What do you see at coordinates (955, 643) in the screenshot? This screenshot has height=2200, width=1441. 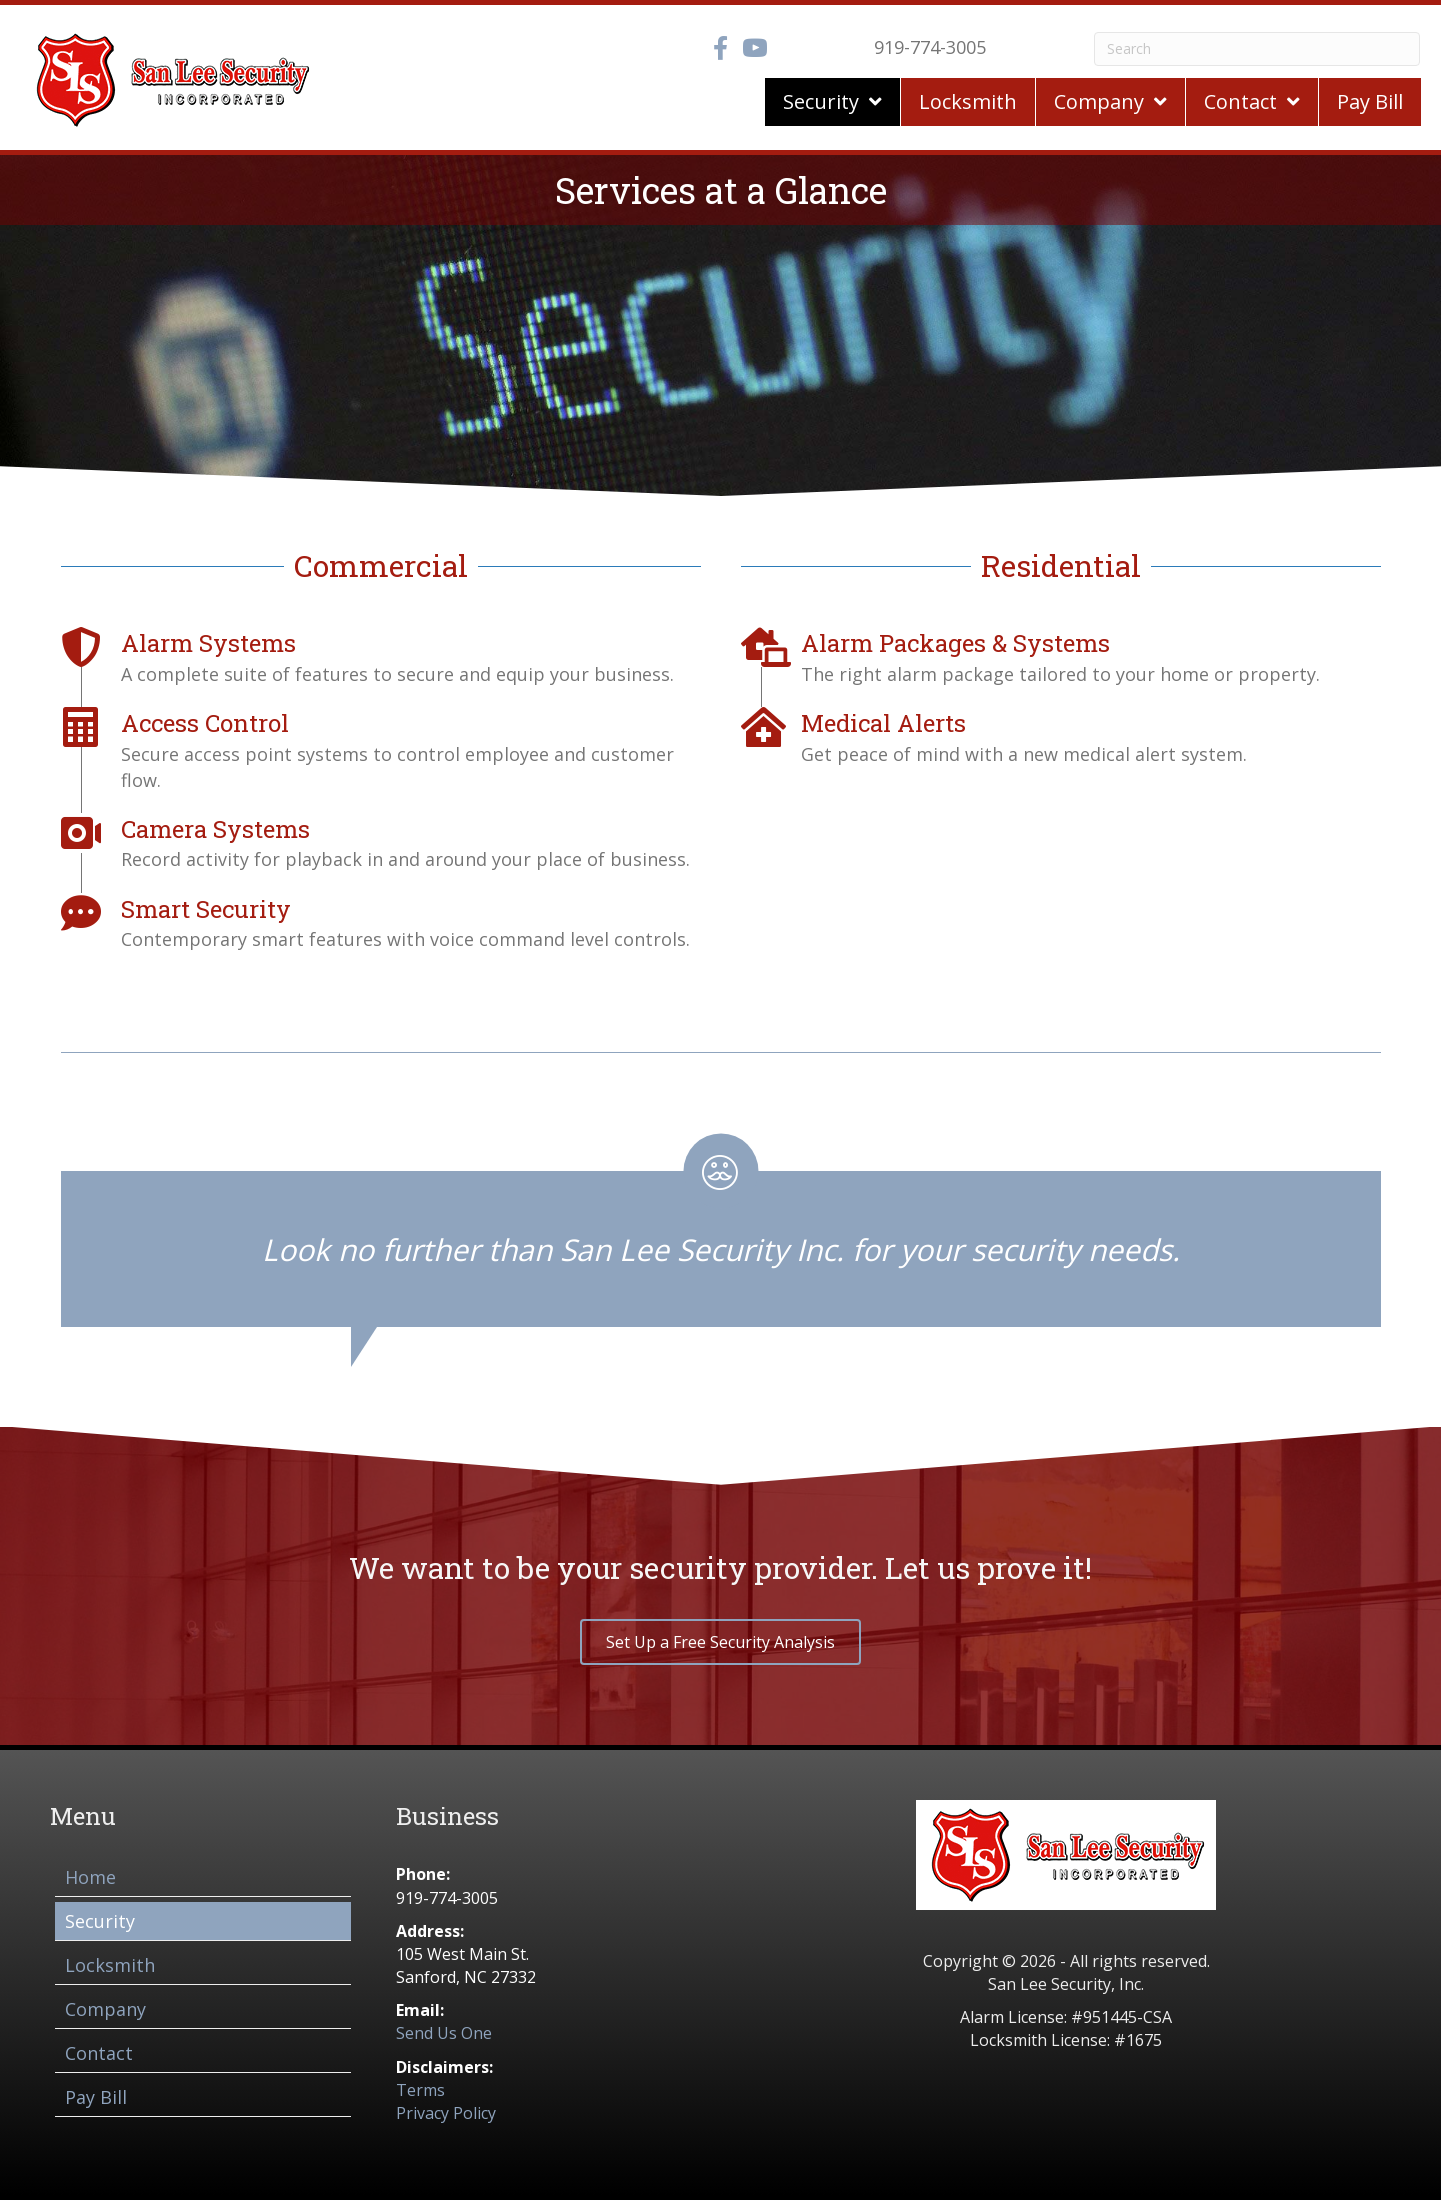 I see `Alarm Packages & Systems [Go to /alarm-packages-systems/]` at bounding box center [955, 643].